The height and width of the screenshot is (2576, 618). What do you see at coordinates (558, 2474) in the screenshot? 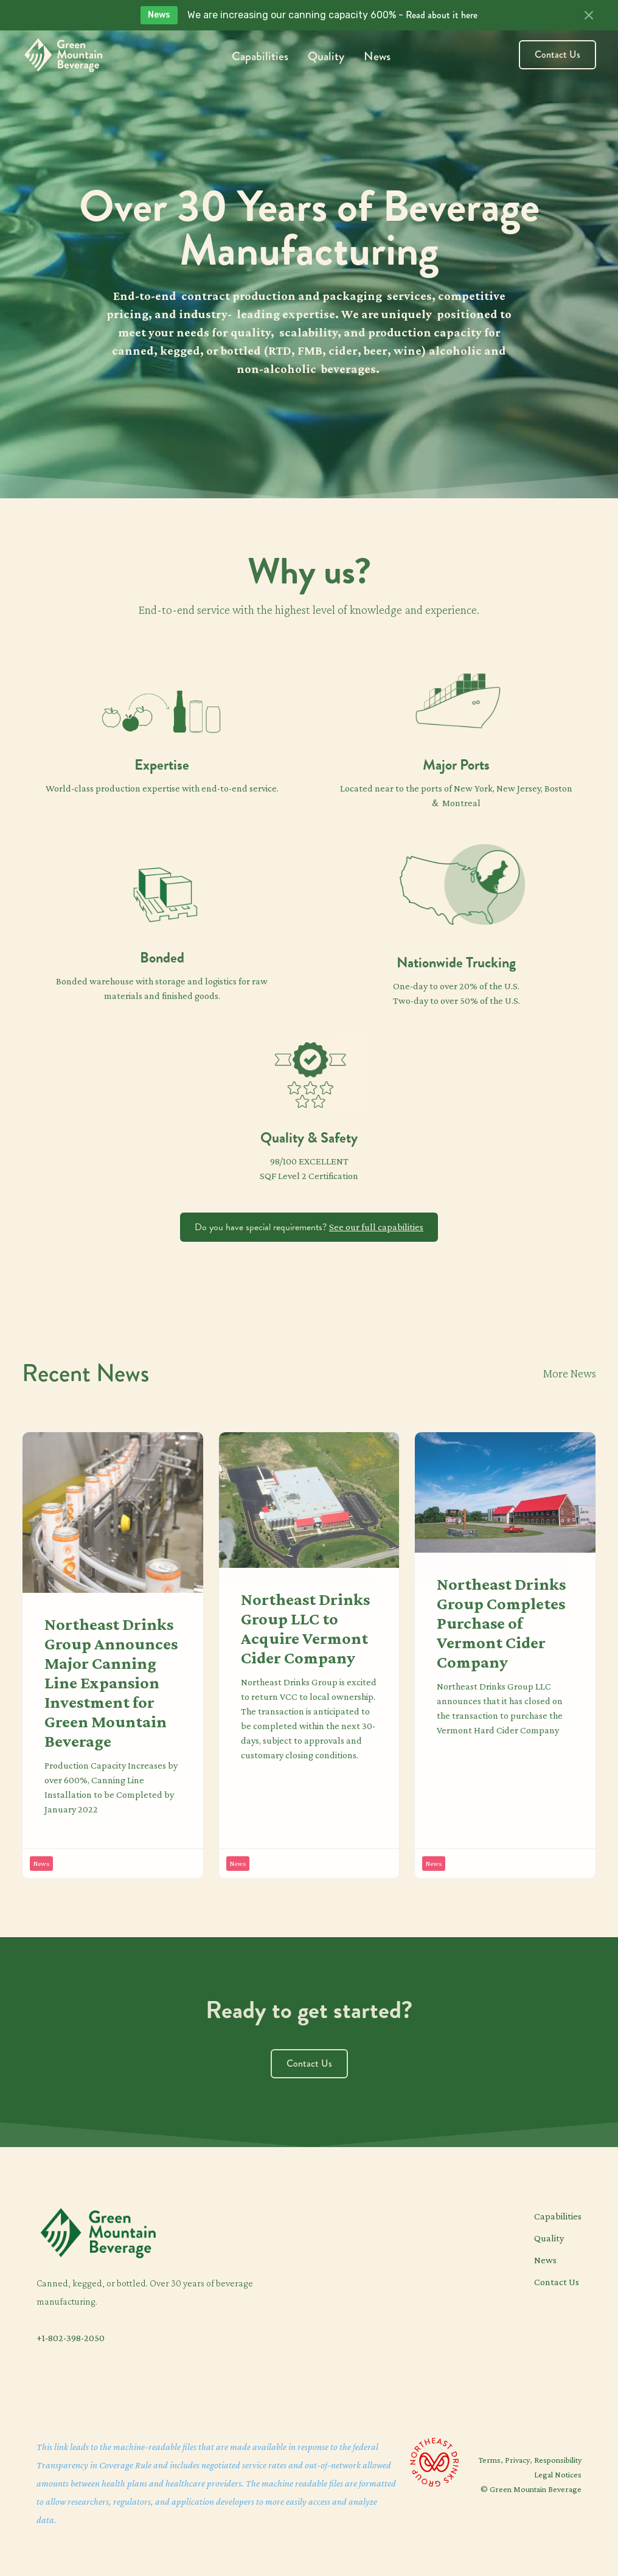
I see `Legal Notices` at bounding box center [558, 2474].